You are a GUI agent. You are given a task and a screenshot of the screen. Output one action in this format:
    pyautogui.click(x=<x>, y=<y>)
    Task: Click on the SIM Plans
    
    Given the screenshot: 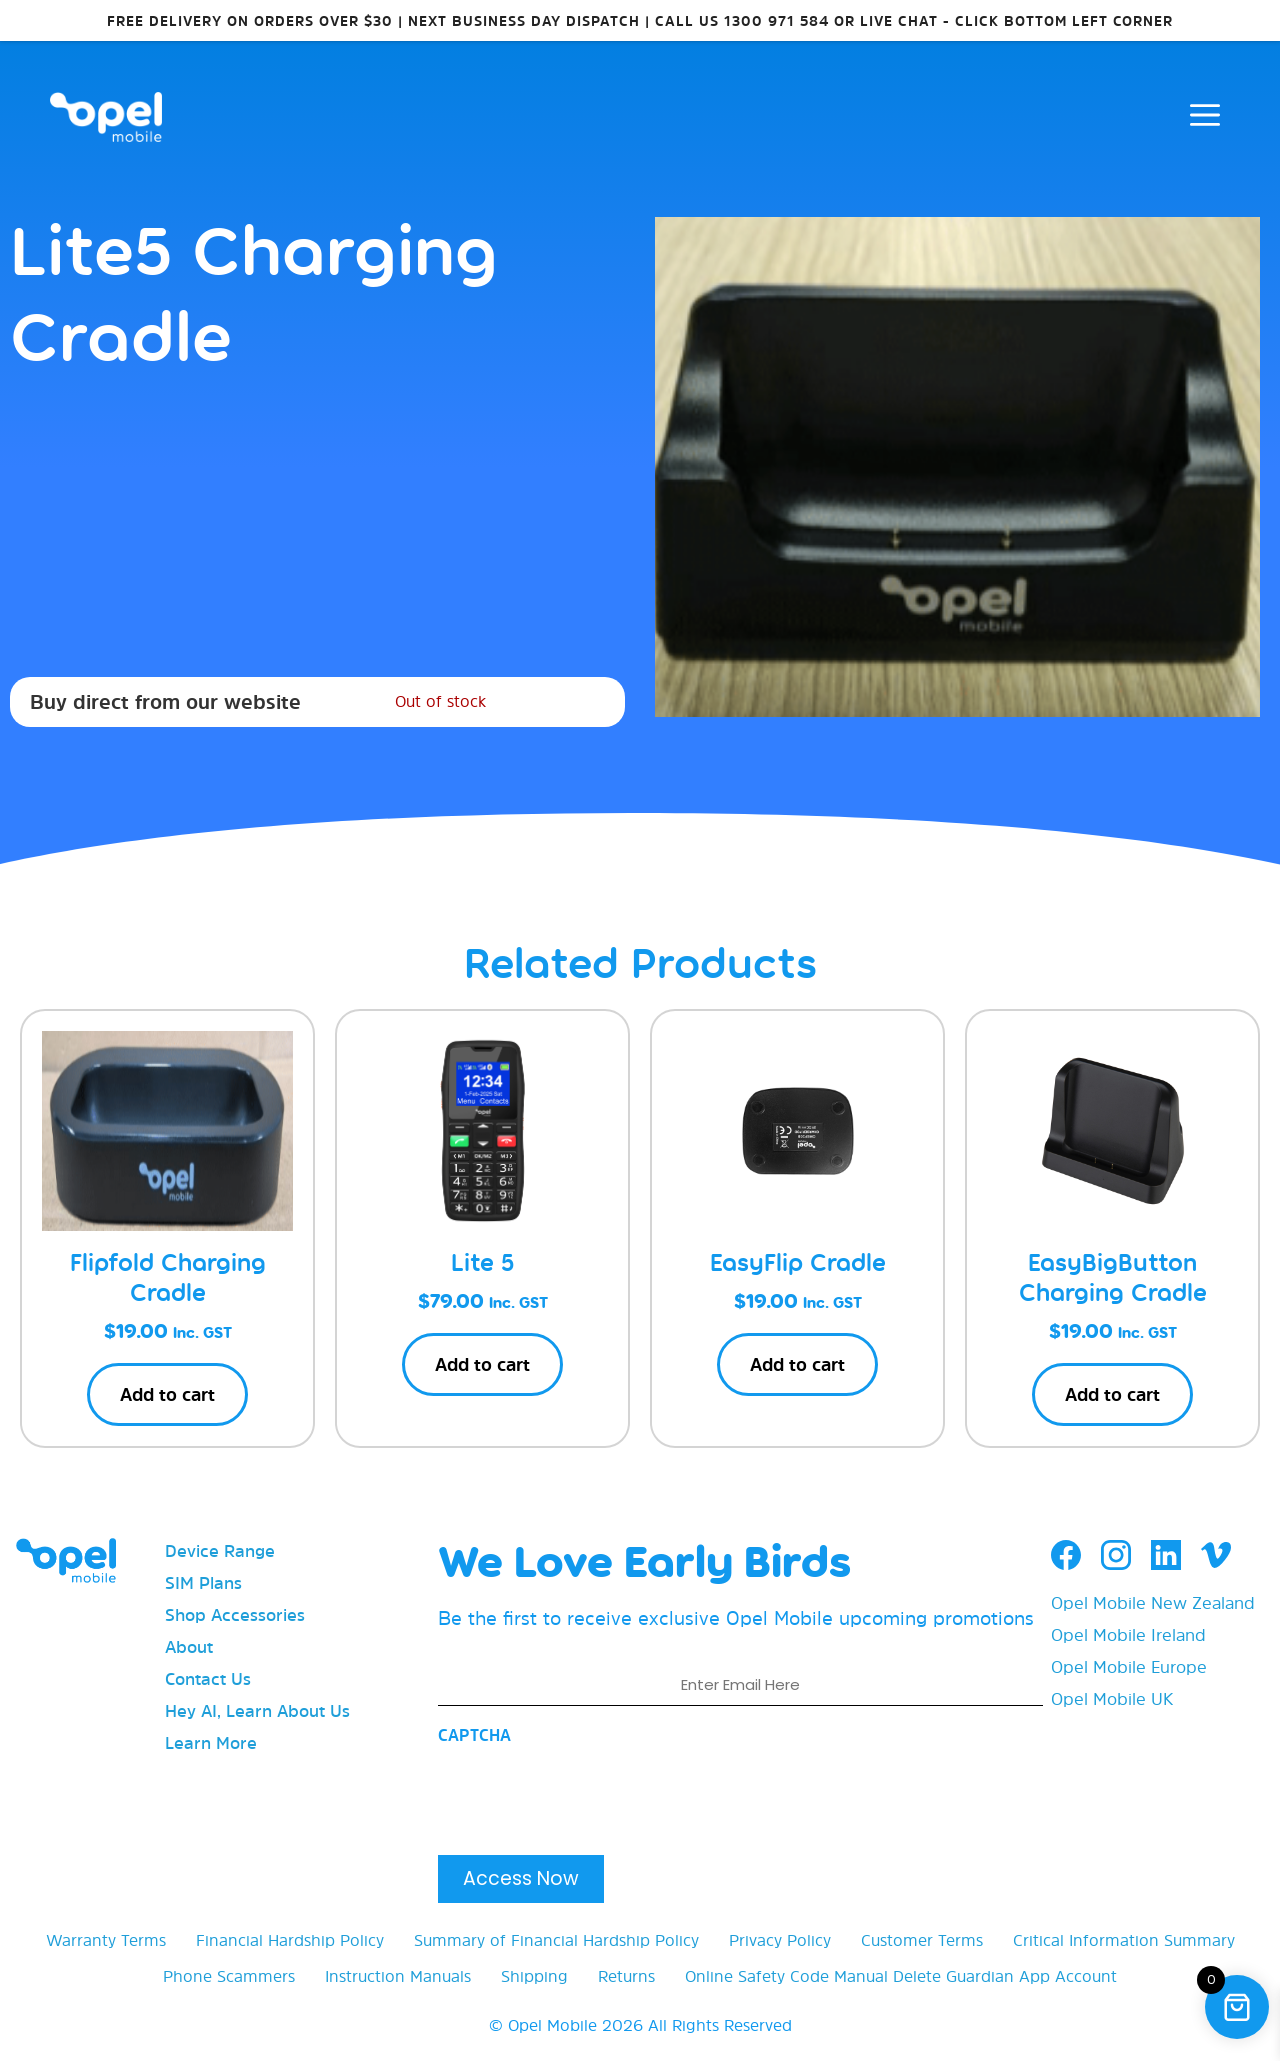 What is the action you would take?
    pyautogui.click(x=203, y=1582)
    